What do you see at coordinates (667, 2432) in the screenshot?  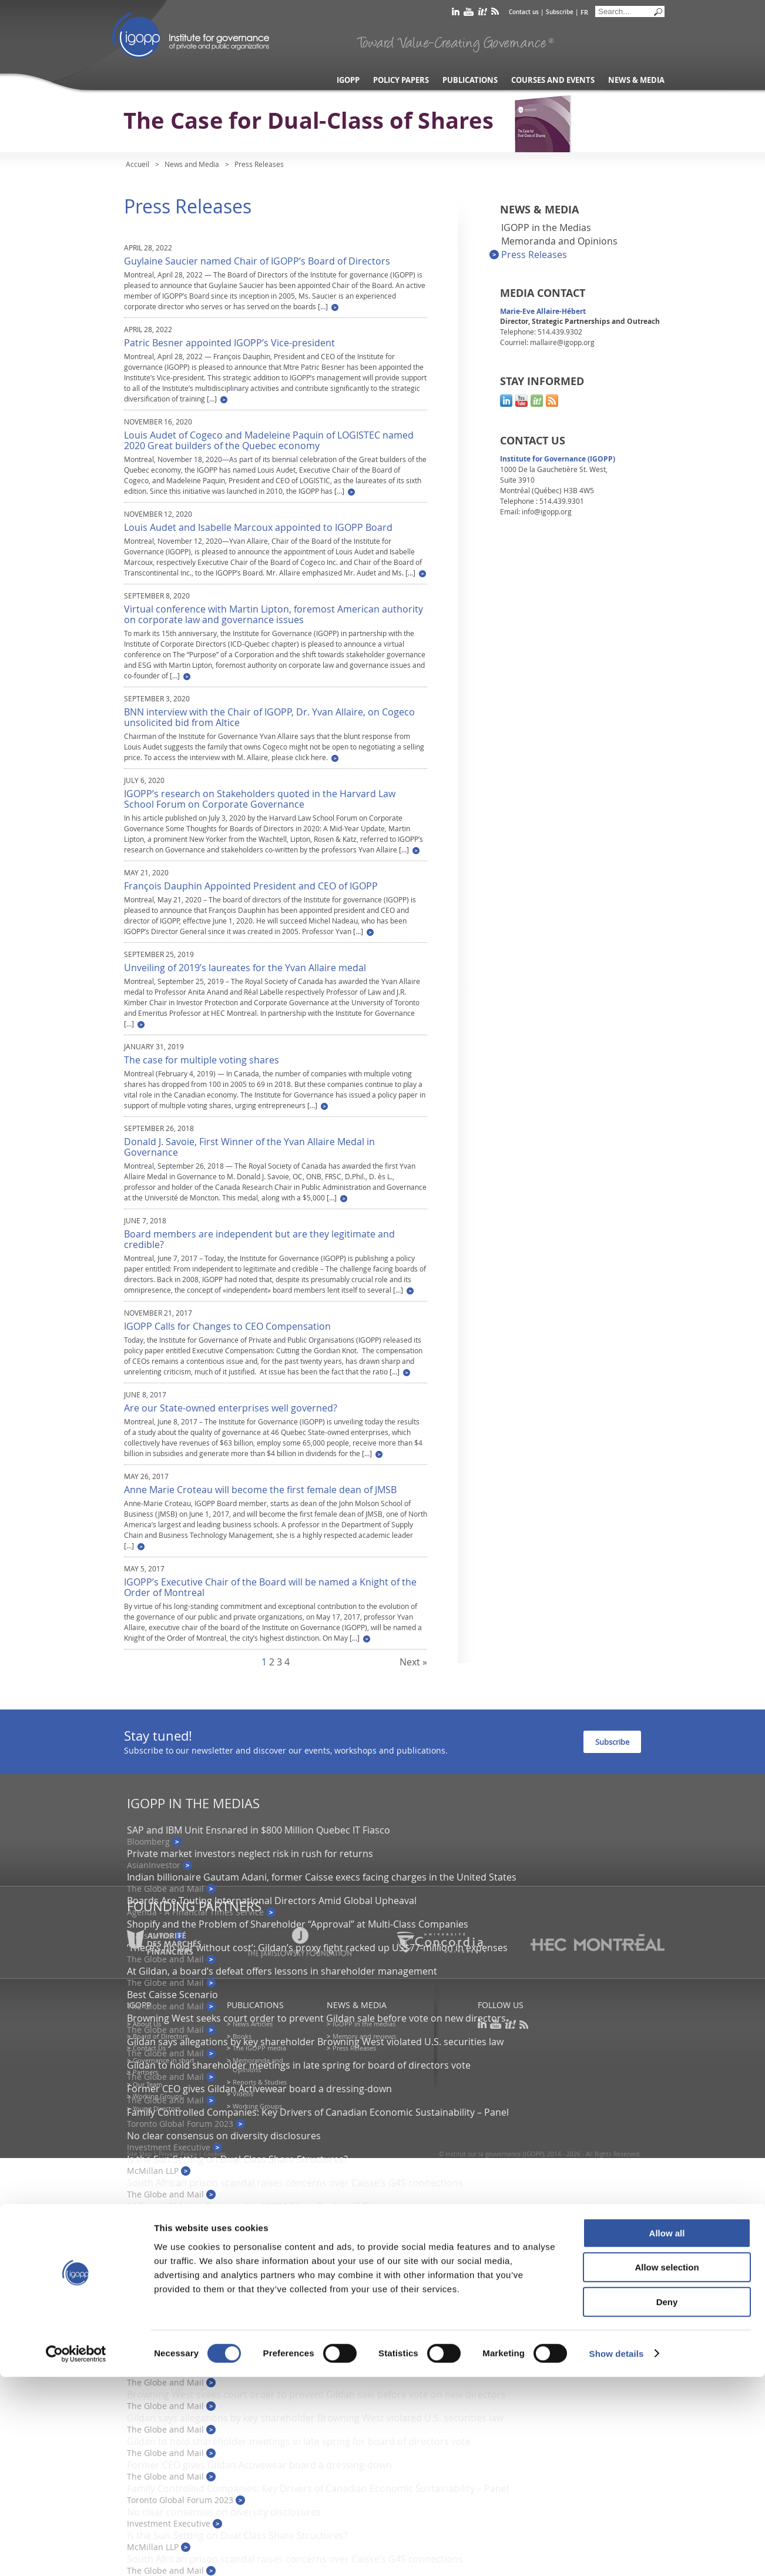 I see `Allow all` at bounding box center [667, 2432].